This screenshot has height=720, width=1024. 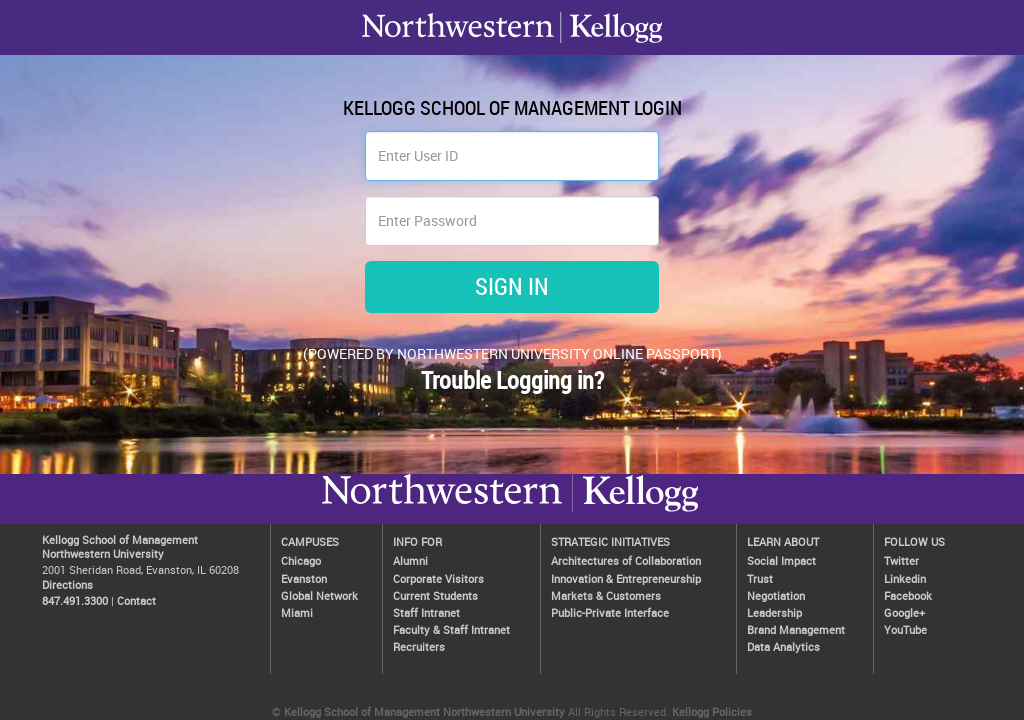 I want to click on Public-Private Interface, so click(x=610, y=612).